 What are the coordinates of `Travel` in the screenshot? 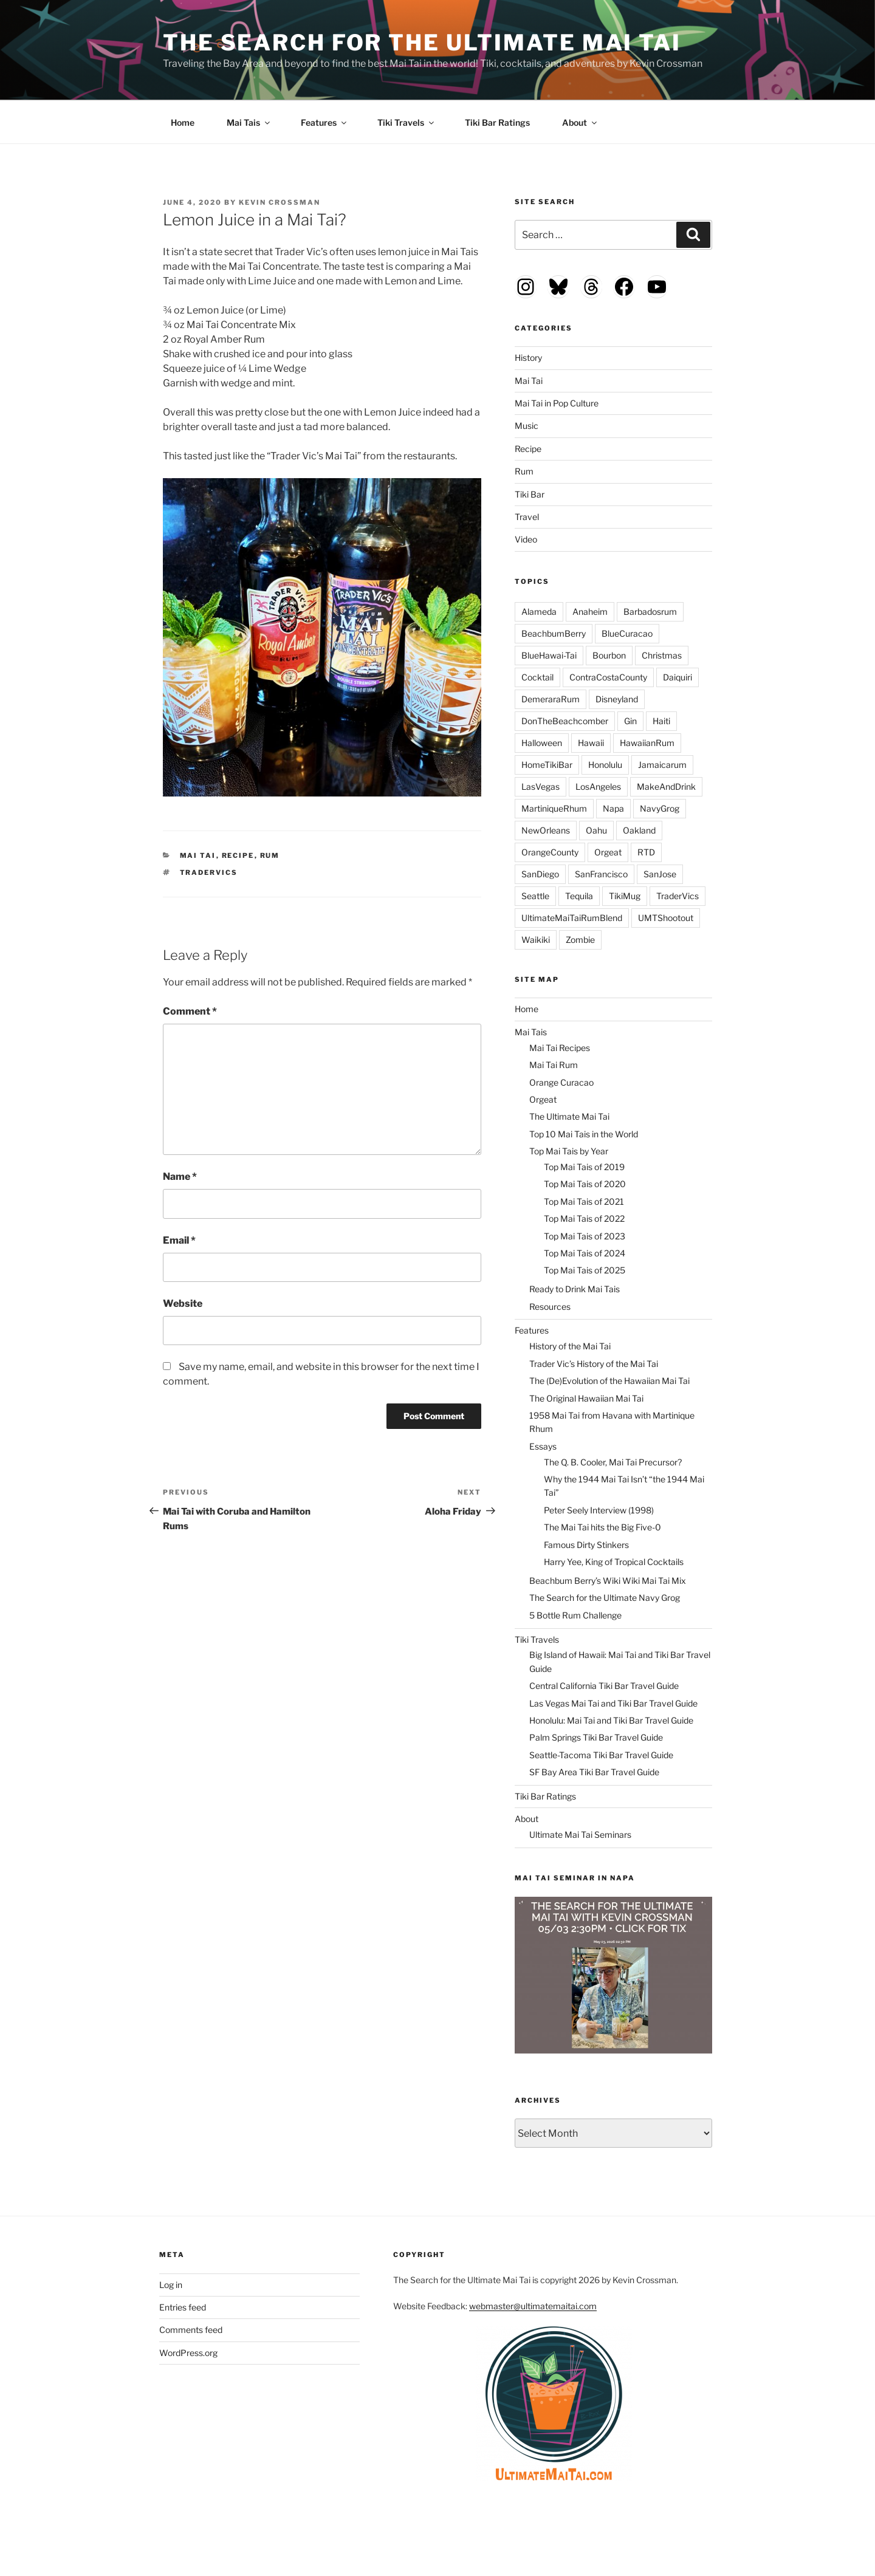 It's located at (527, 517).